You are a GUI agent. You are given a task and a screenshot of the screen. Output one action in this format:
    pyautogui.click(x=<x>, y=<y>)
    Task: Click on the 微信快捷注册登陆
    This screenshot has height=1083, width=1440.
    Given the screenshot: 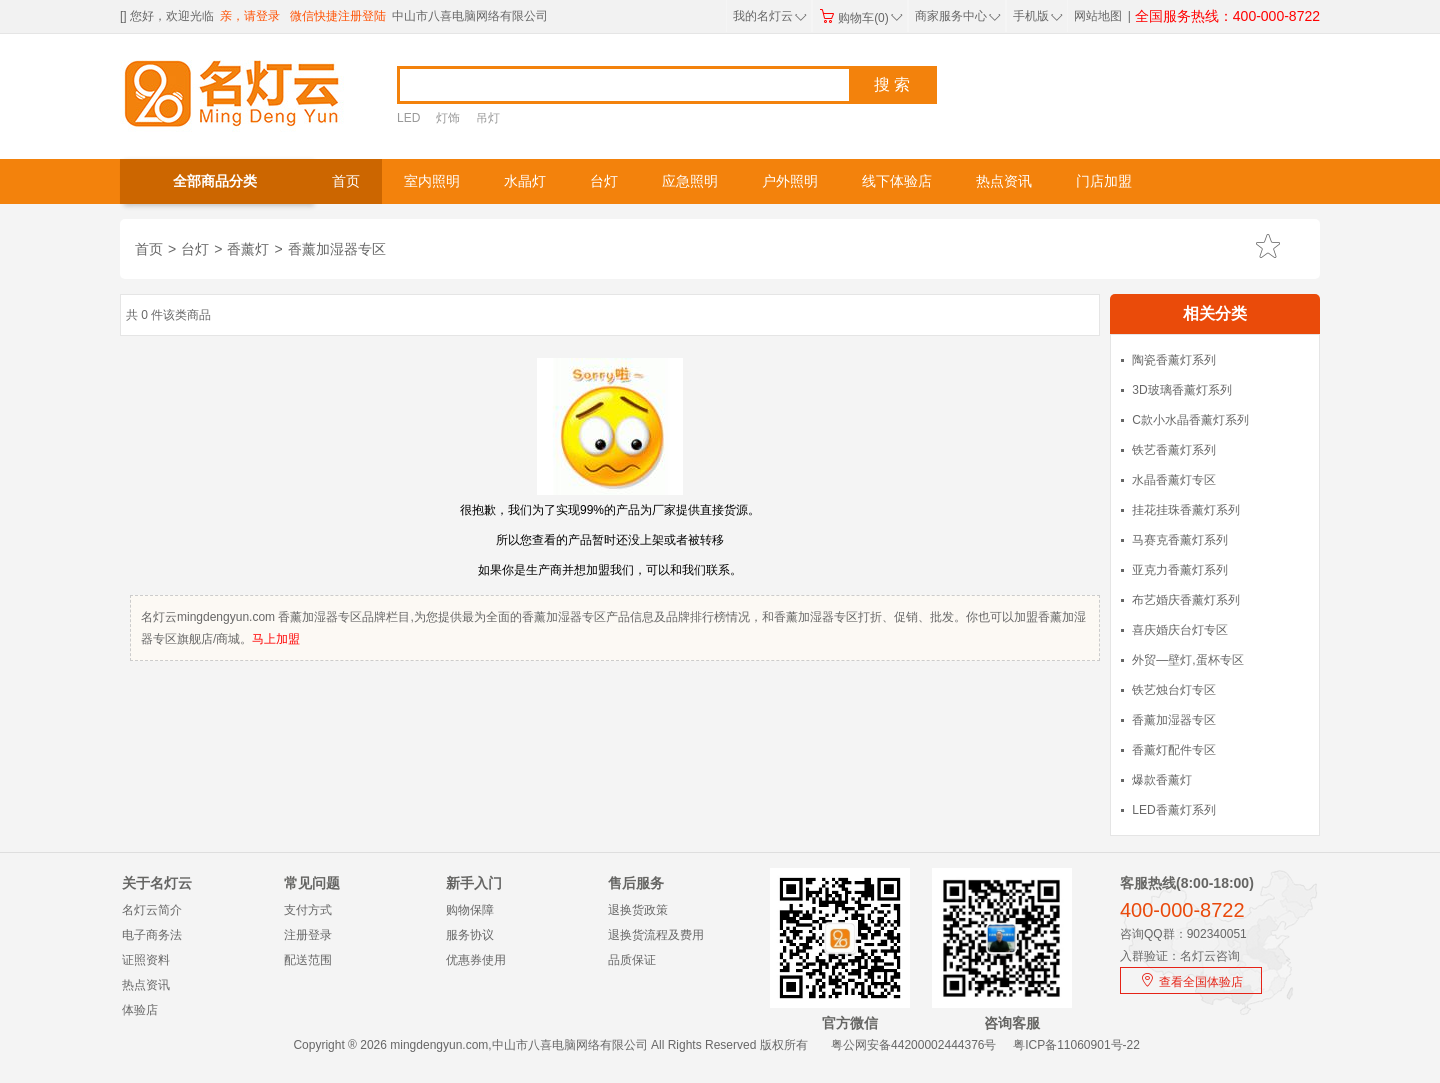 What is the action you would take?
    pyautogui.click(x=338, y=16)
    